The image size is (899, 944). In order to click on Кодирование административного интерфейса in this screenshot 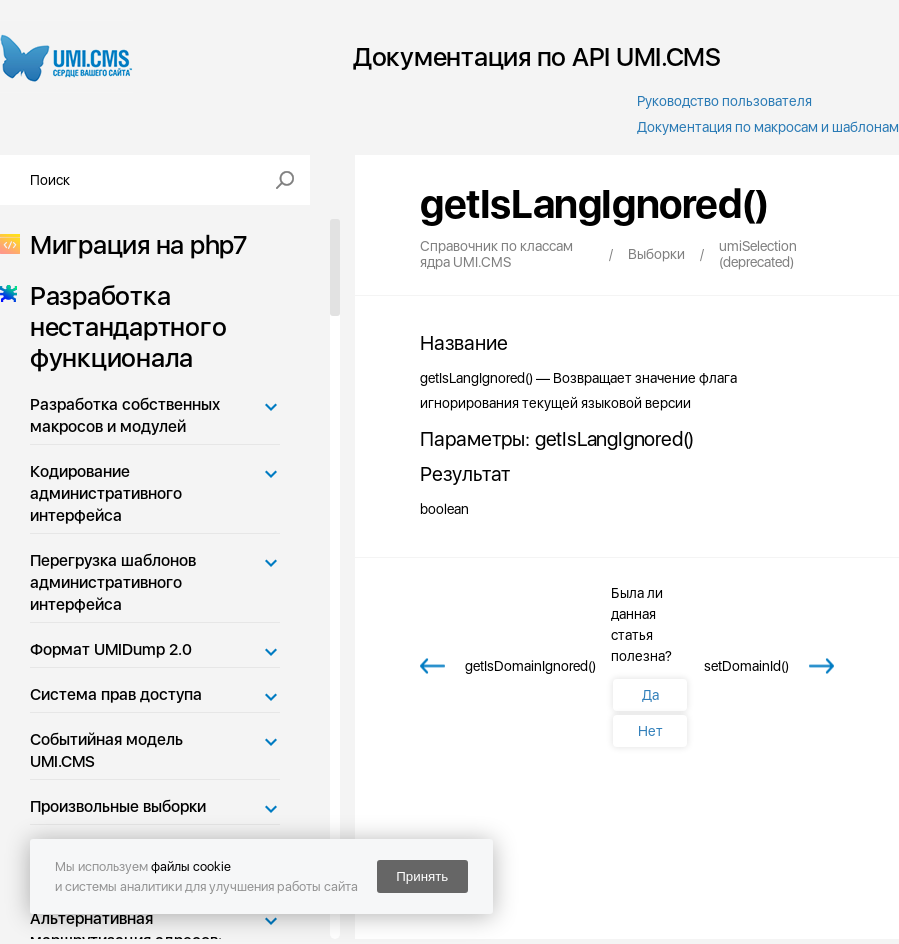, I will do `click(106, 493)`.